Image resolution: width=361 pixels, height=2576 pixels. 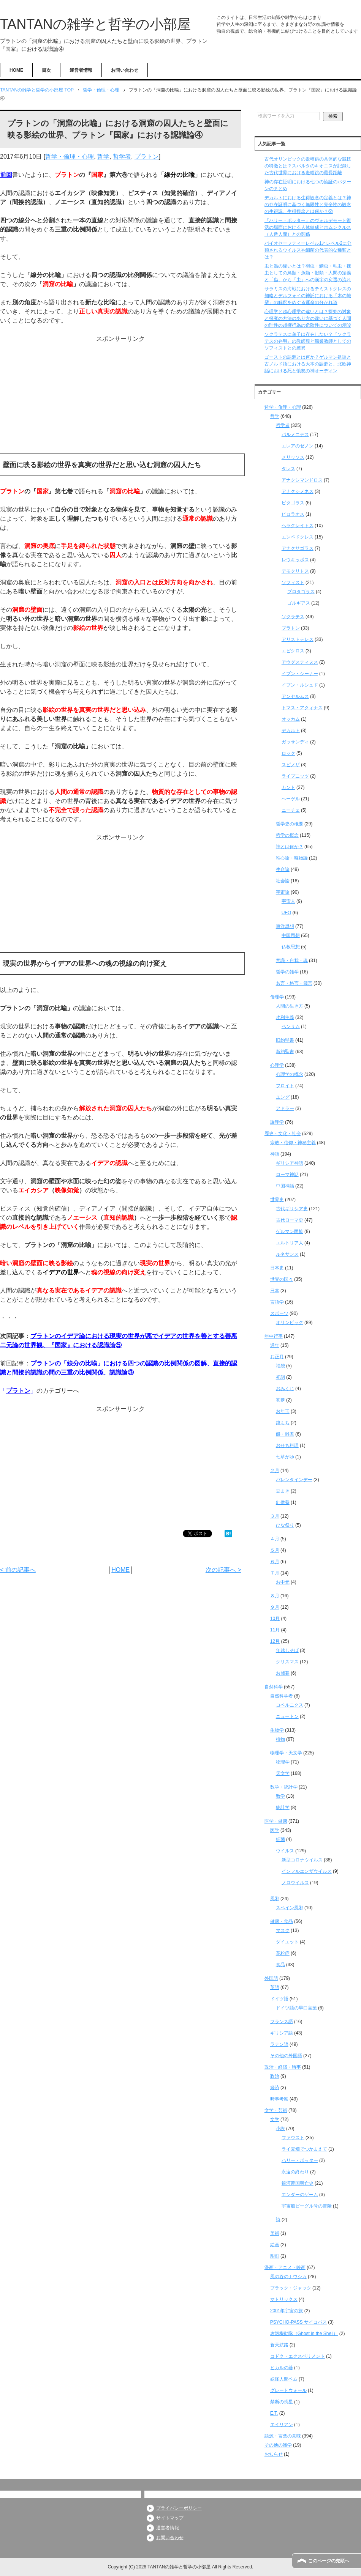 What do you see at coordinates (280, 1365) in the screenshot?
I see `福袋` at bounding box center [280, 1365].